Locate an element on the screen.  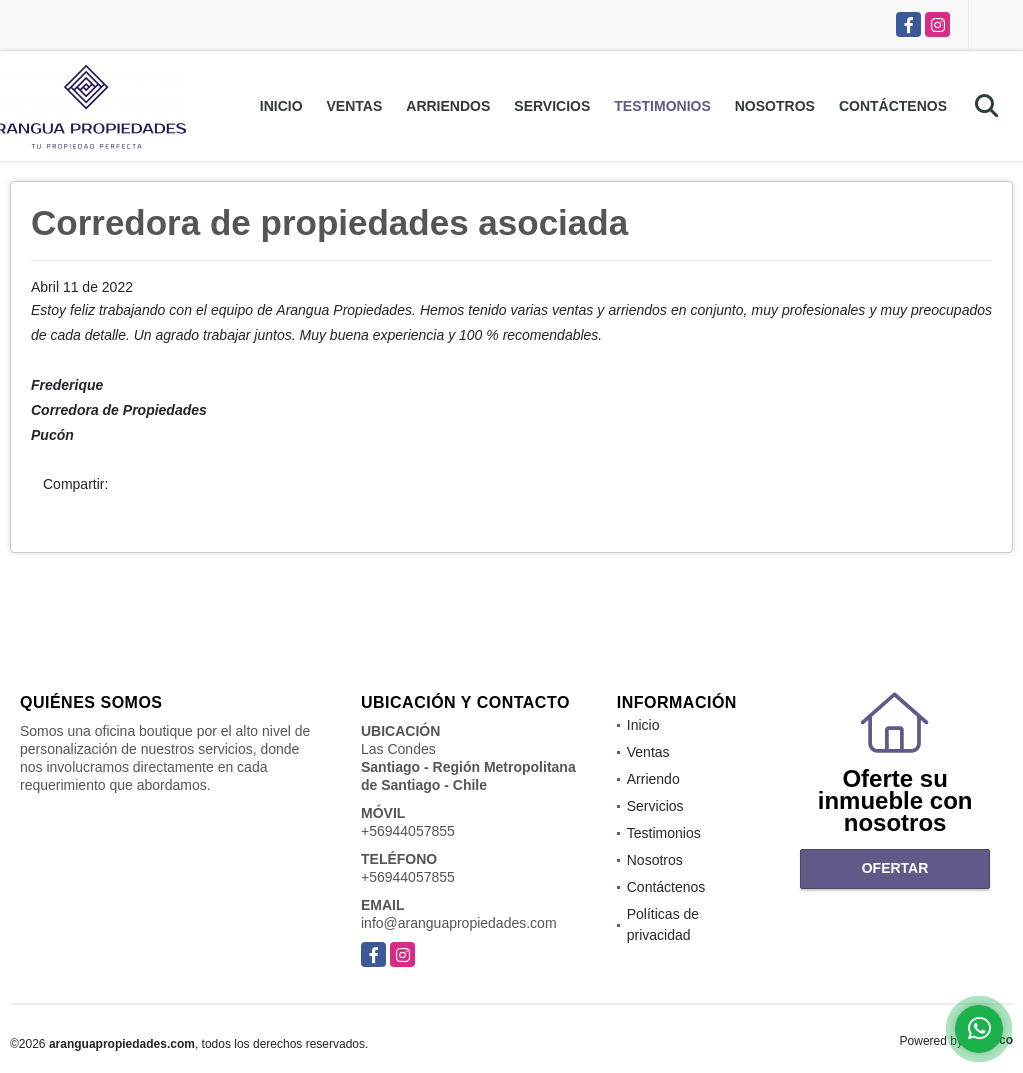
Nosotros is located at coordinates (775, 106).